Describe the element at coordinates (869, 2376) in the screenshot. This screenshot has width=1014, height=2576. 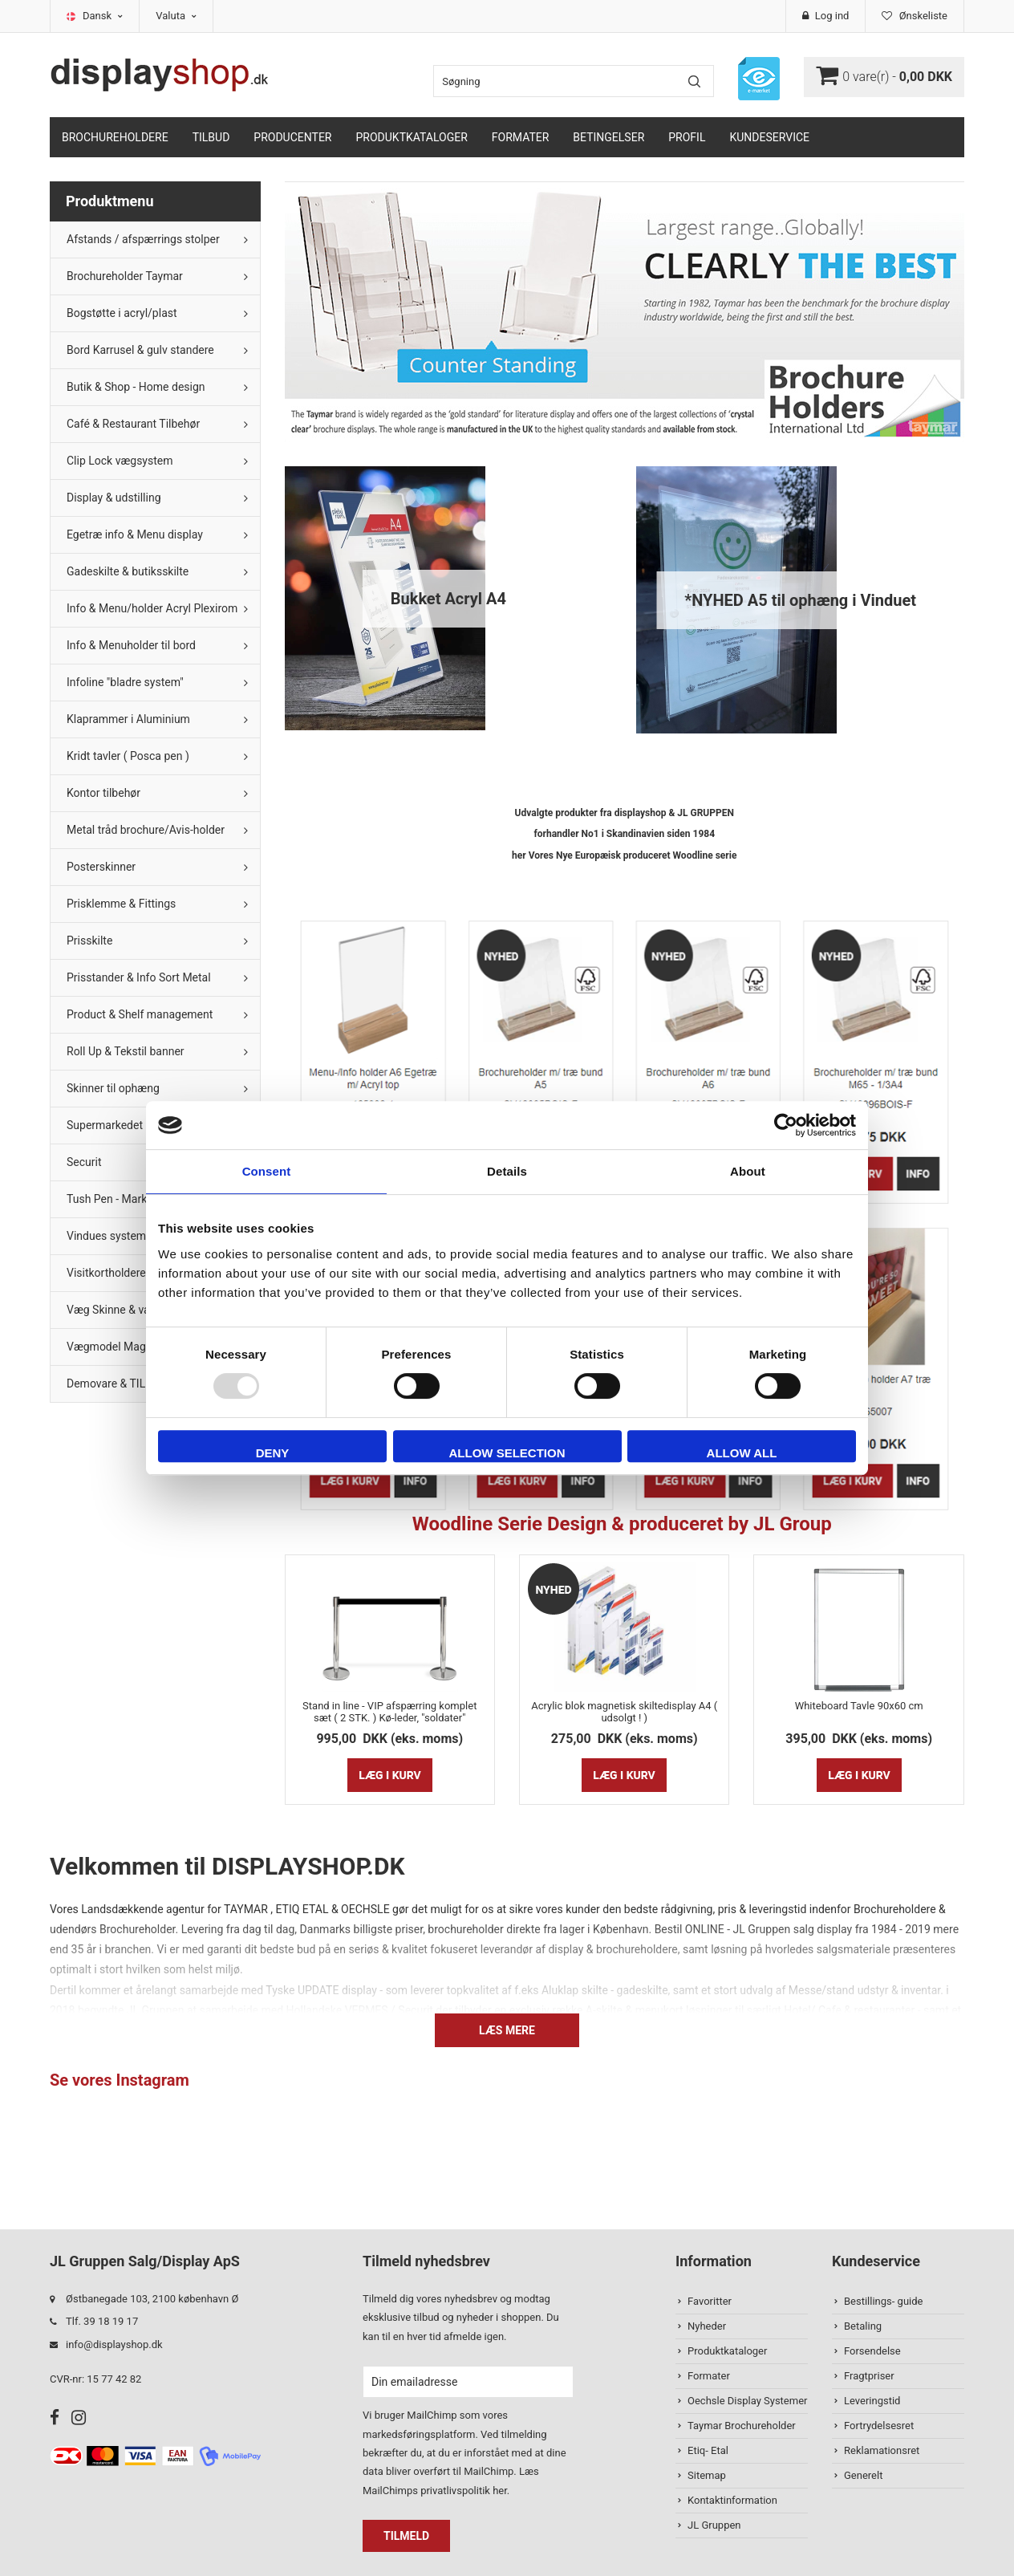
I see `Fragtpriser` at that location.